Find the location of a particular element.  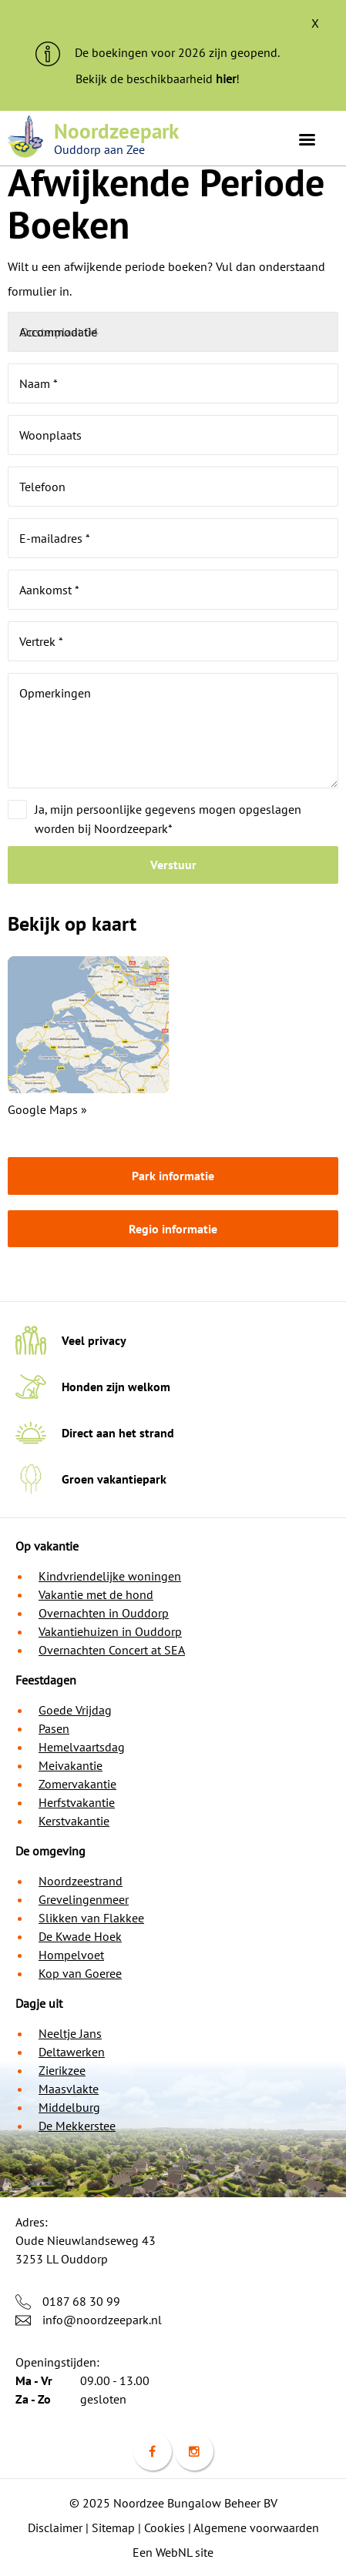

Overnachten in Ouddorp is located at coordinates (104, 1613).